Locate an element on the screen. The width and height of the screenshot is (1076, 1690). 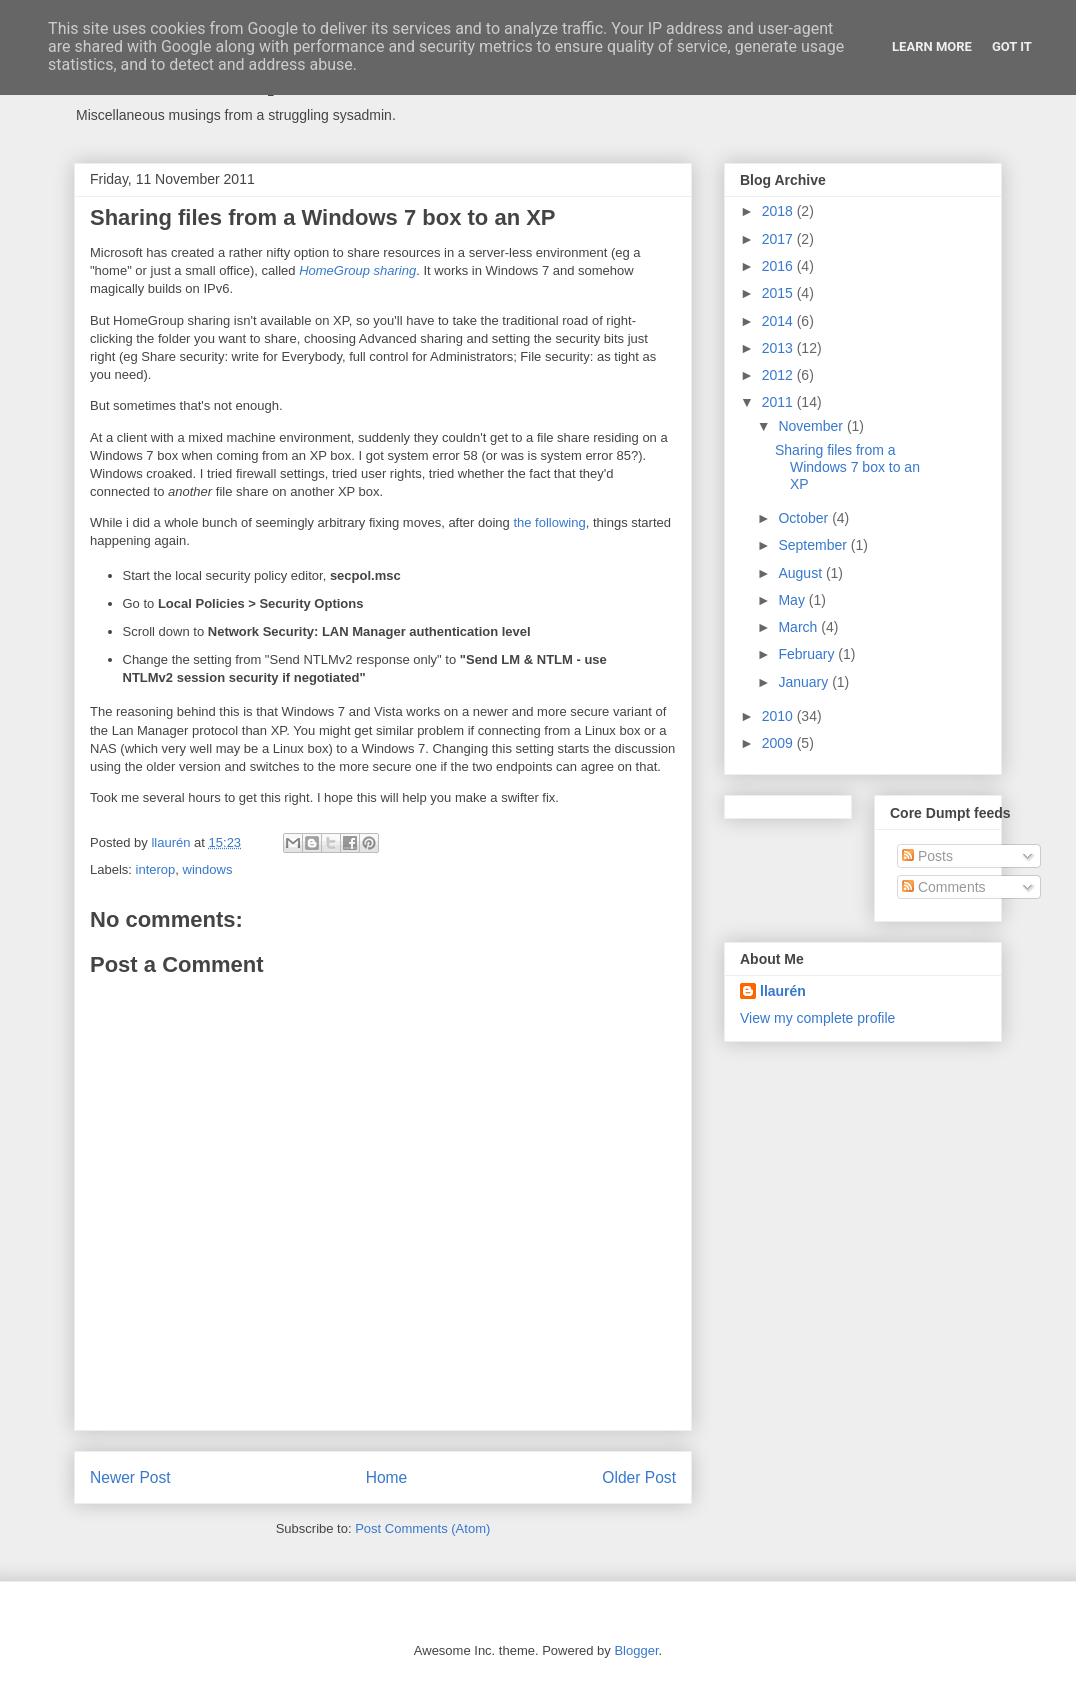
Older Post is located at coordinates (639, 1477).